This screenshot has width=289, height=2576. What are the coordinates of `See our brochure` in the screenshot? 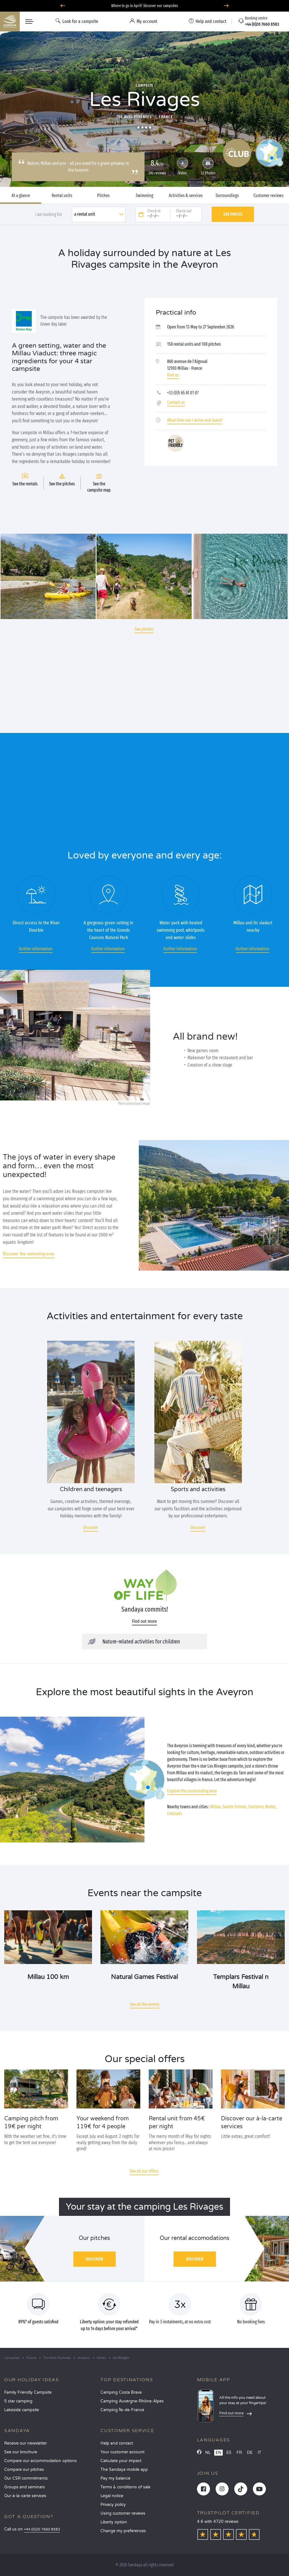 It's located at (20, 2452).